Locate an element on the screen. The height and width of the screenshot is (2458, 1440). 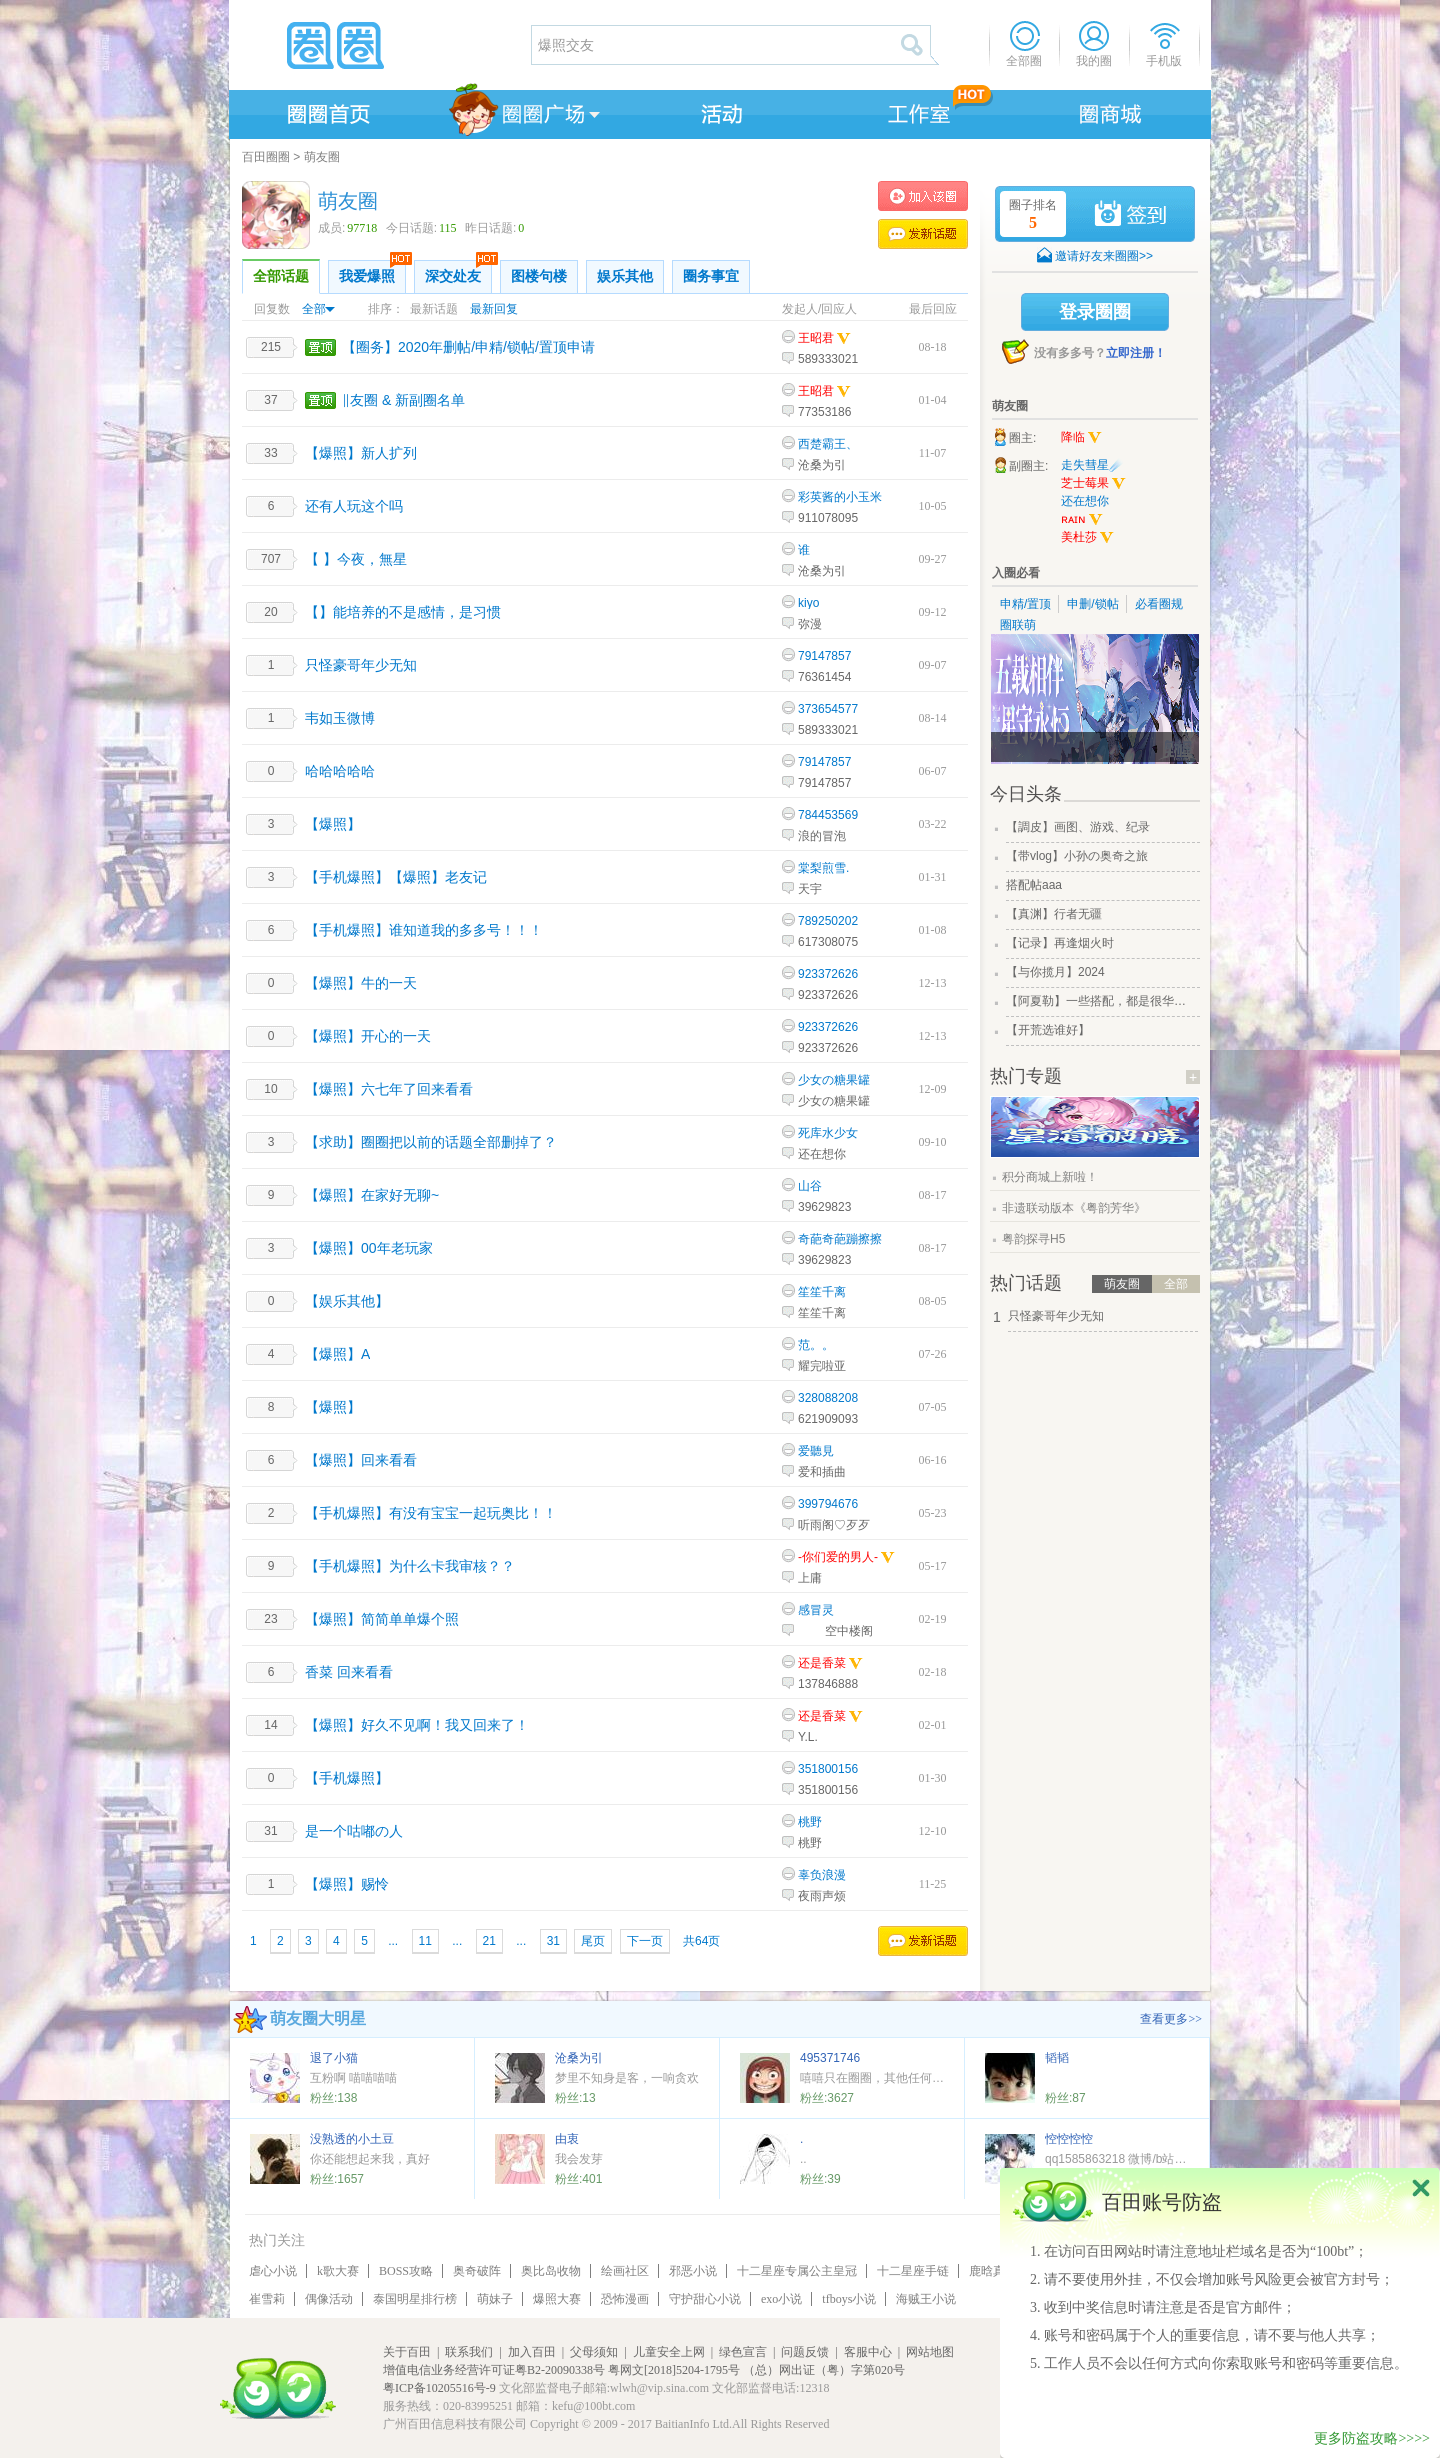
非遗联动版本《粤韵芳华》 is located at coordinates (1074, 1208).